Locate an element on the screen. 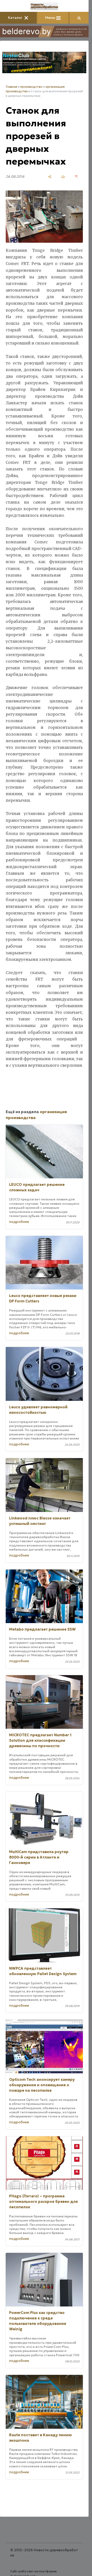 Image resolution: width=92 pixels, height=2576 pixels. [Главная] is located at coordinates (44, 6).